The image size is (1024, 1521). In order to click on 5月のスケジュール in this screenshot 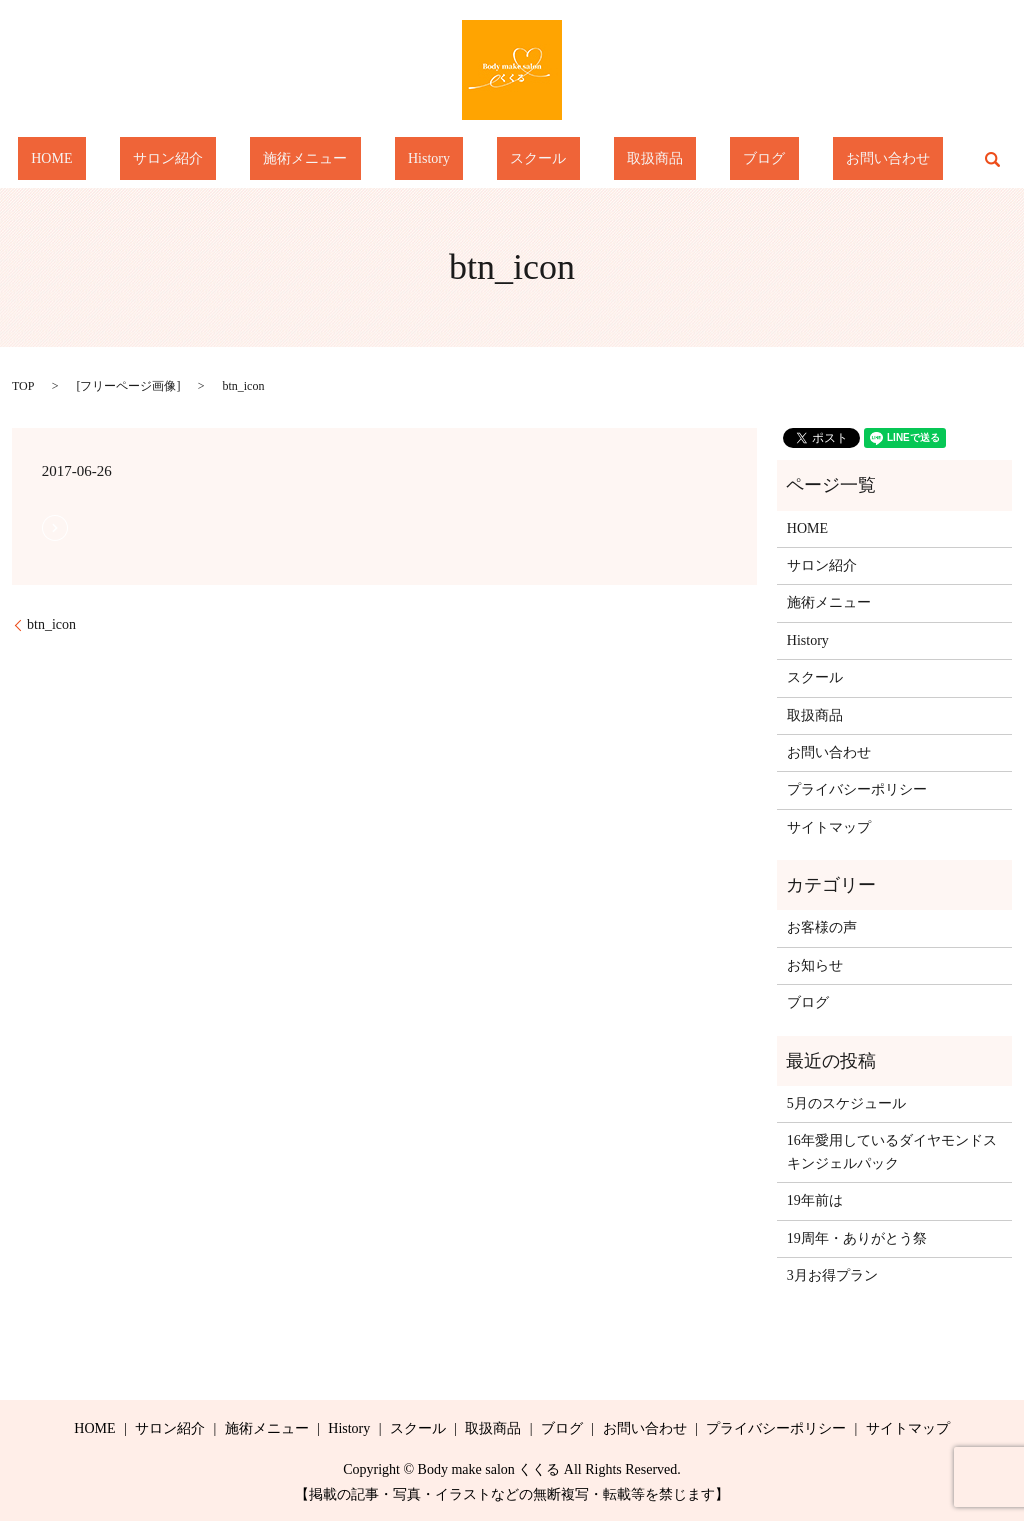, I will do `click(846, 1103)`.